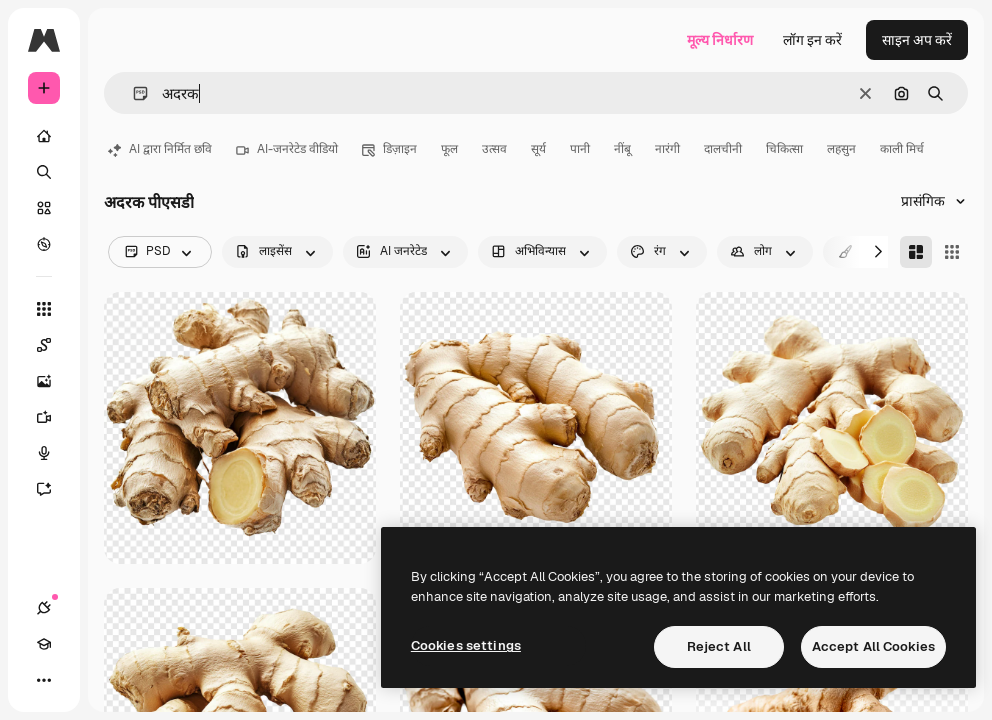  What do you see at coordinates (44, 680) in the screenshot?
I see `[अधिक]` at bounding box center [44, 680].